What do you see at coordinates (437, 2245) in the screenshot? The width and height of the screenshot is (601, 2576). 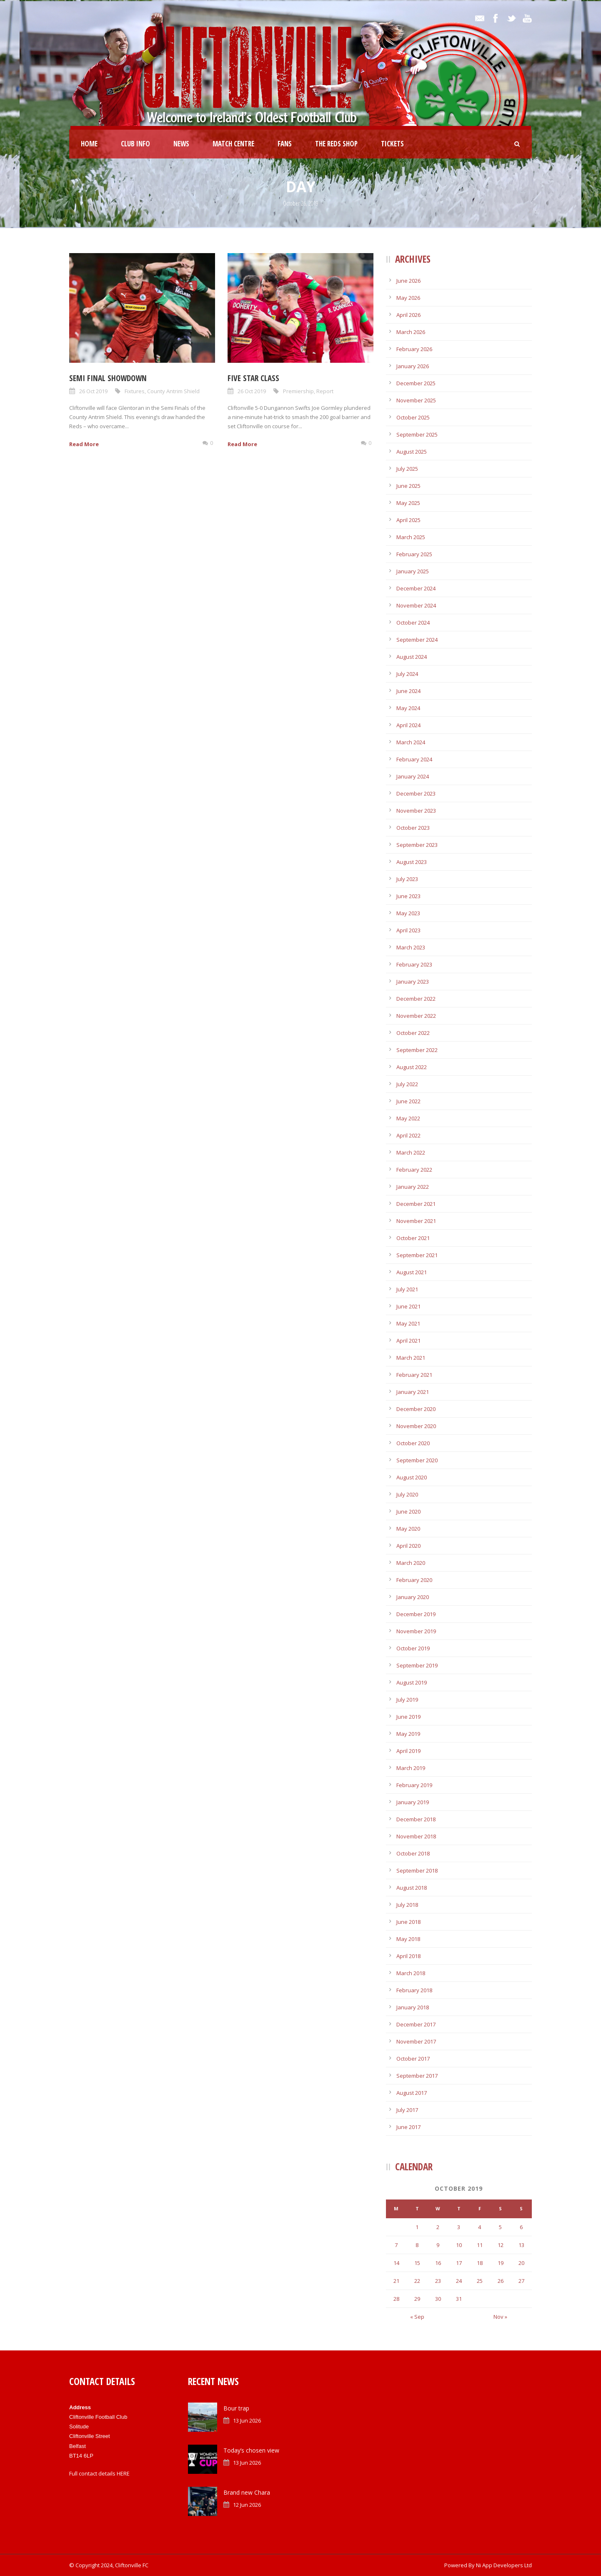 I see `9 [Posts published on October 9, 2019]` at bounding box center [437, 2245].